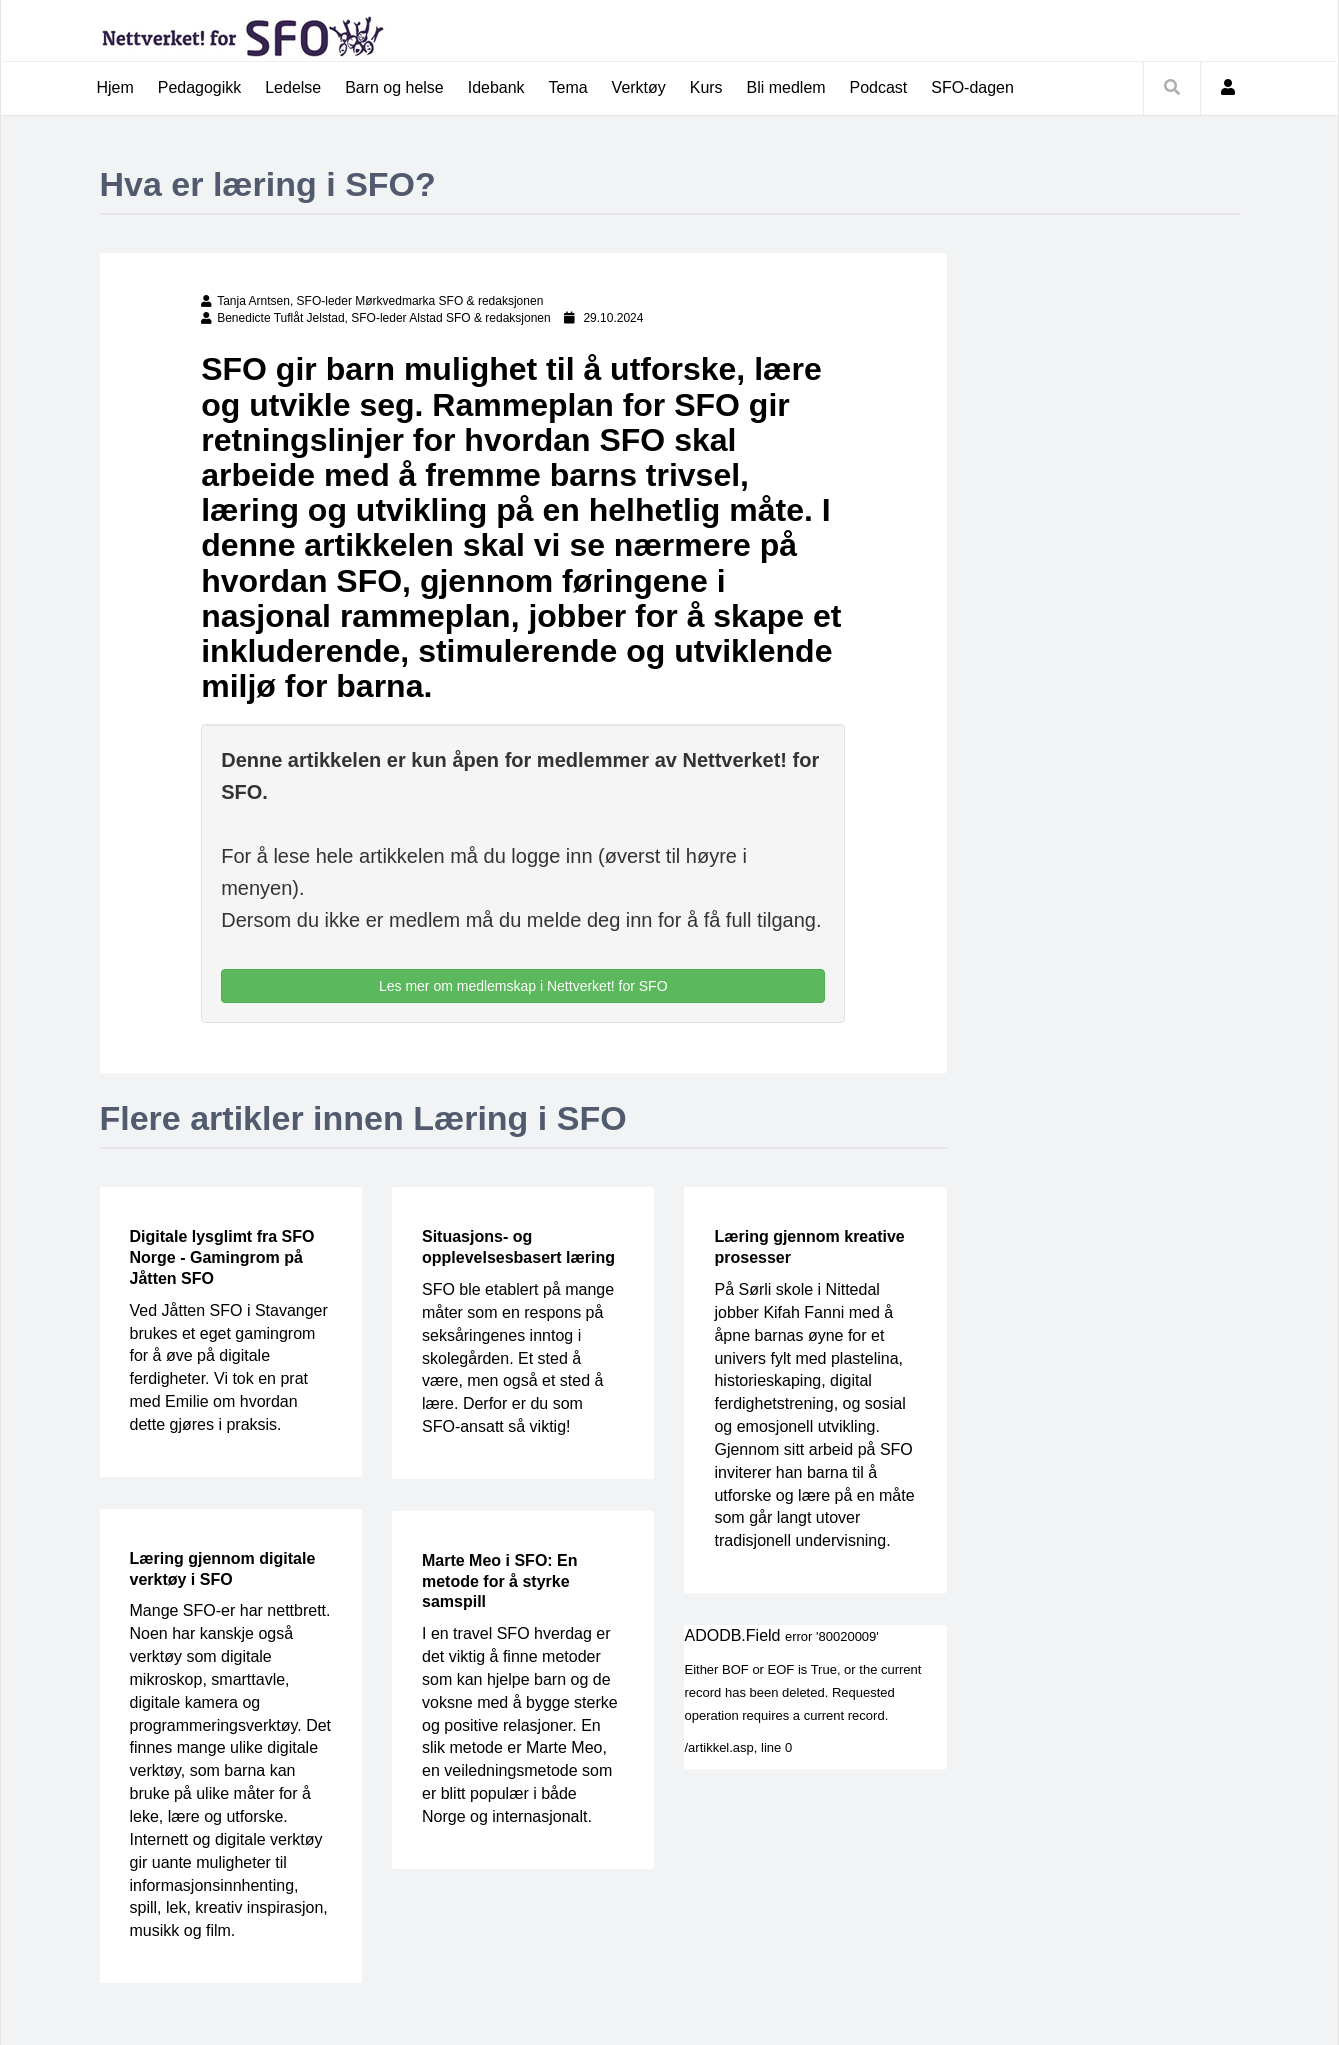 Image resolution: width=1339 pixels, height=2045 pixels. I want to click on Tema, so click(568, 87).